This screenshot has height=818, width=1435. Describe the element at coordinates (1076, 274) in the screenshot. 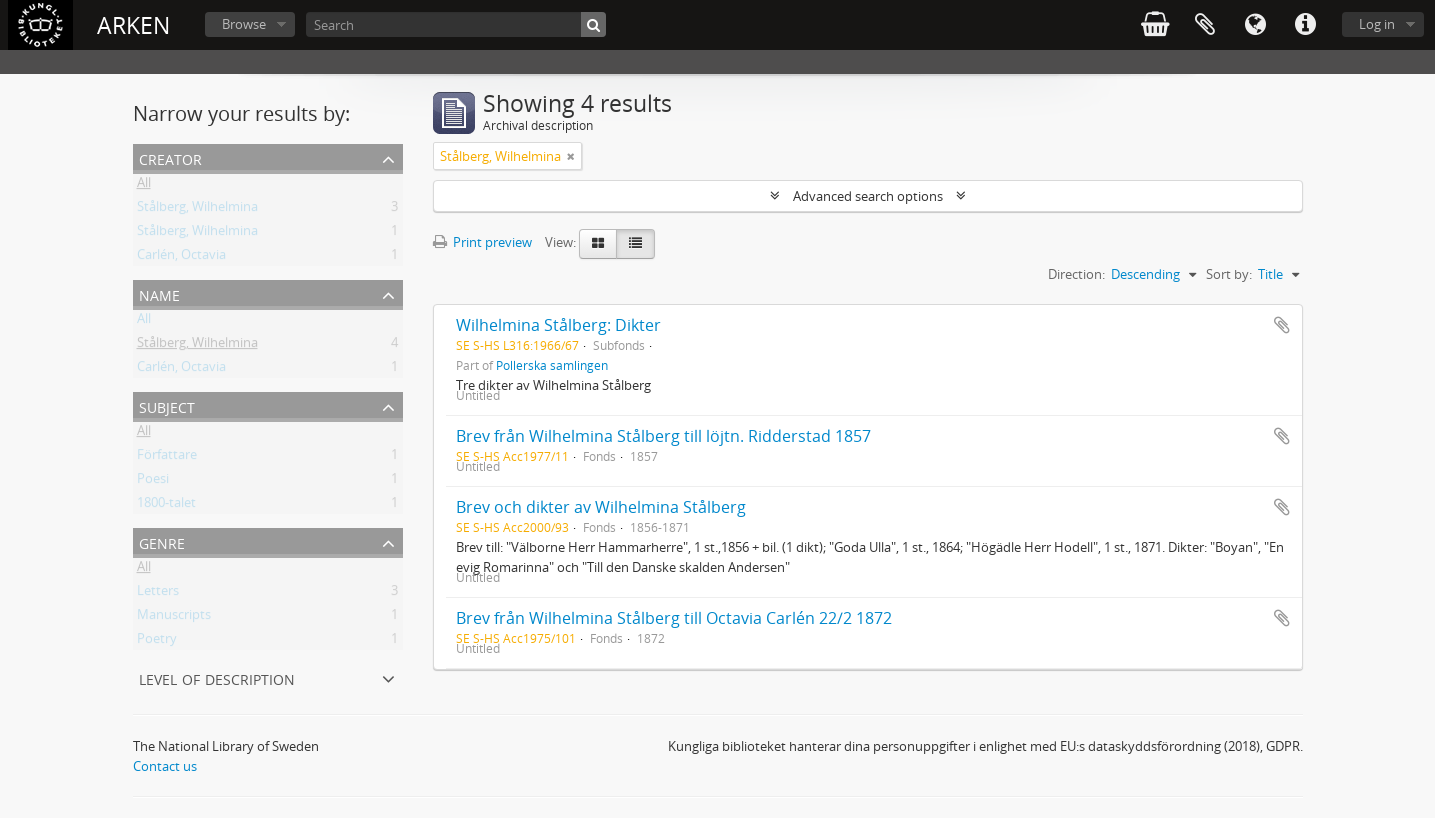

I see `Direction:` at that location.